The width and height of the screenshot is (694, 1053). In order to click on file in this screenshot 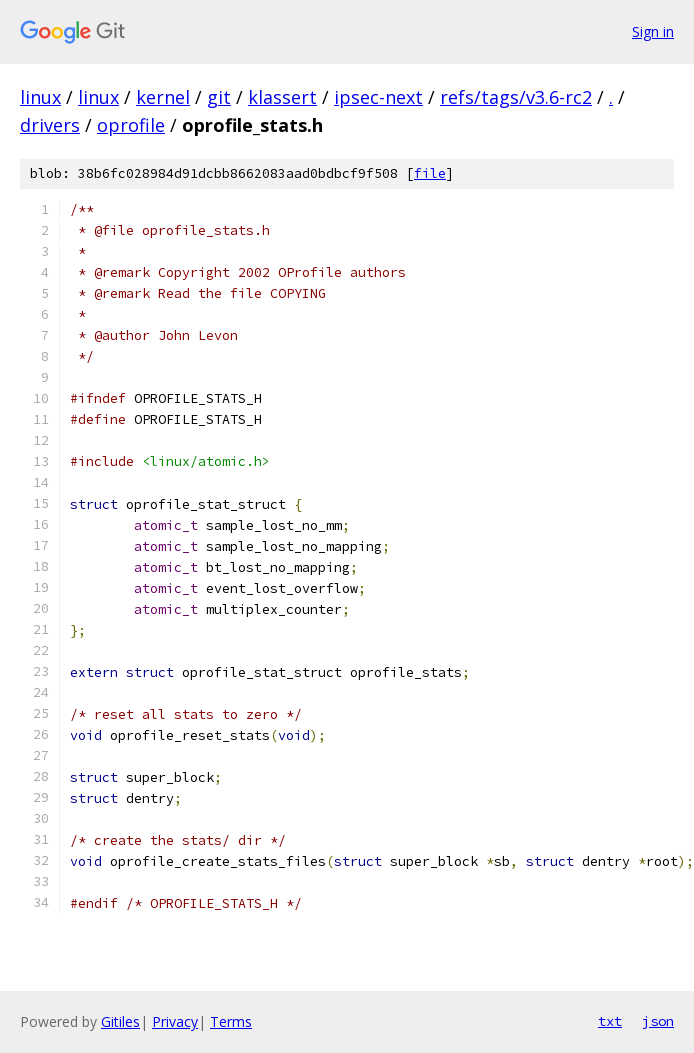, I will do `click(430, 173)`.